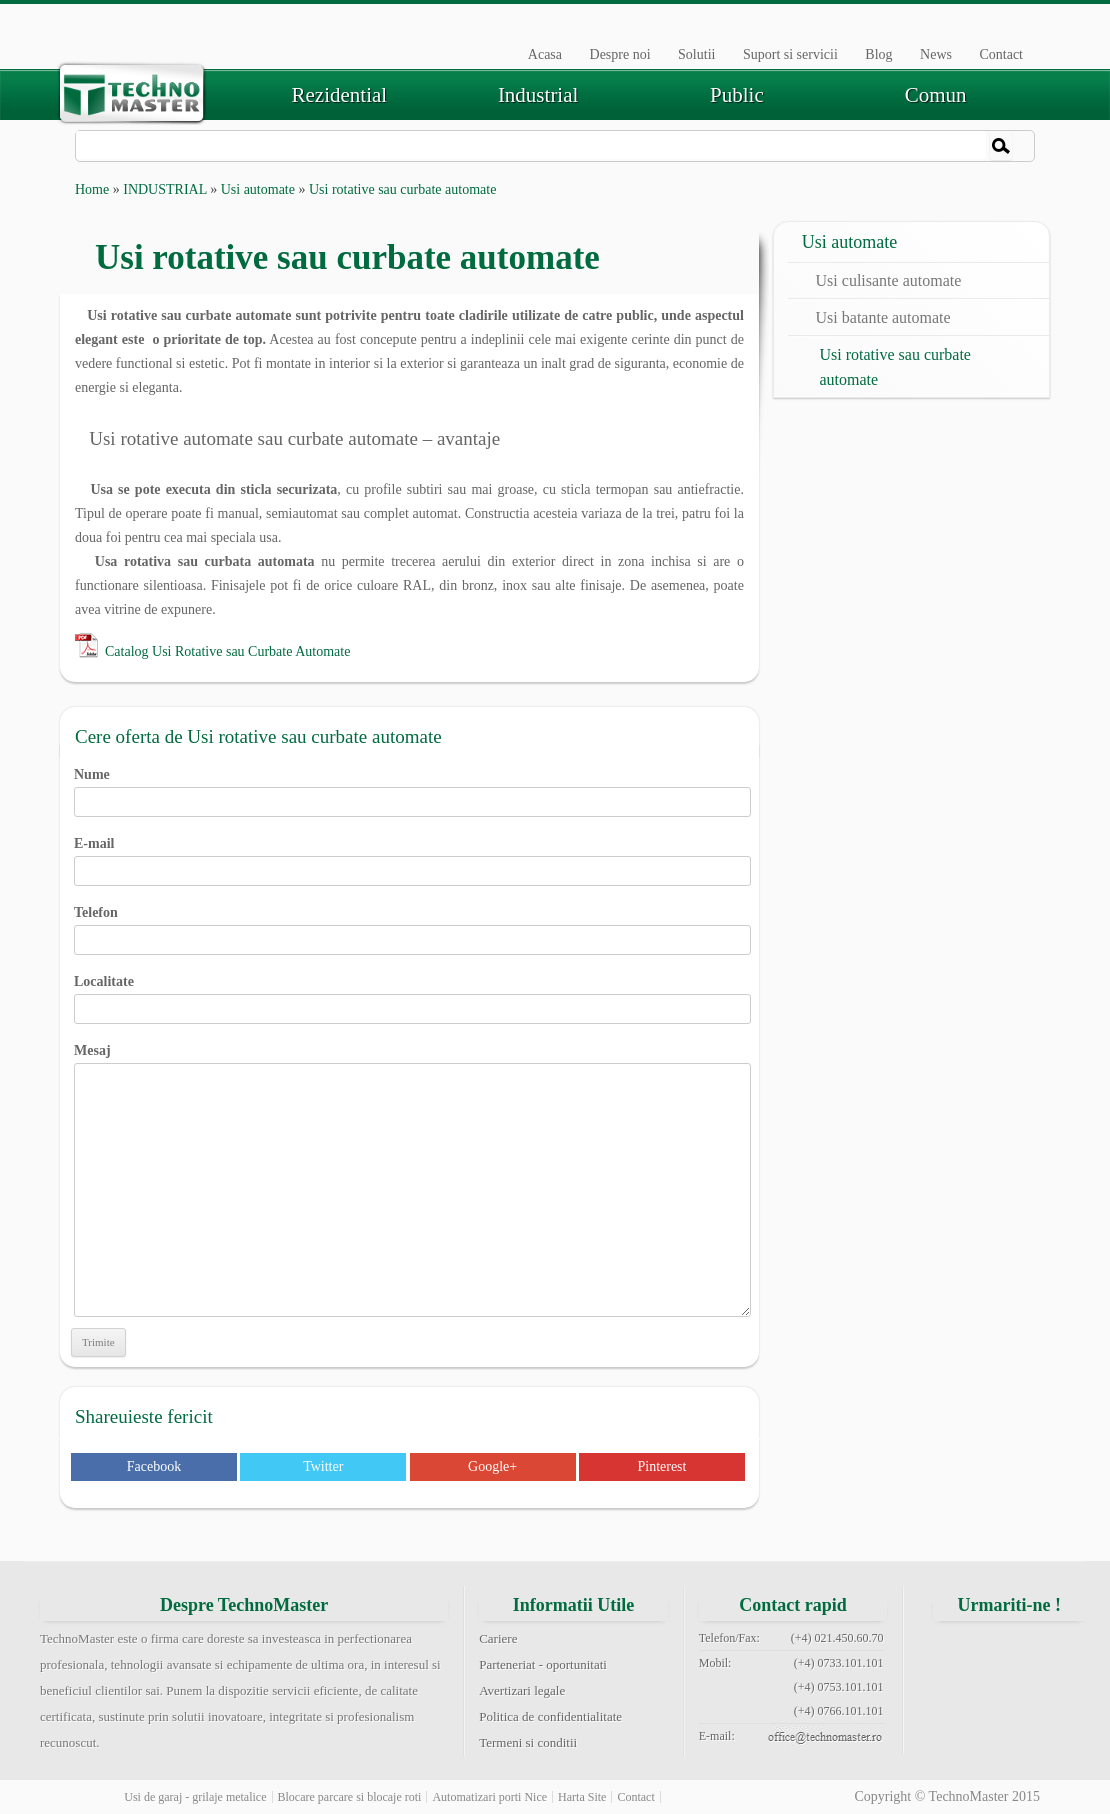 The image size is (1110, 1814). Describe the element at coordinates (1001, 54) in the screenshot. I see `Contact` at that location.